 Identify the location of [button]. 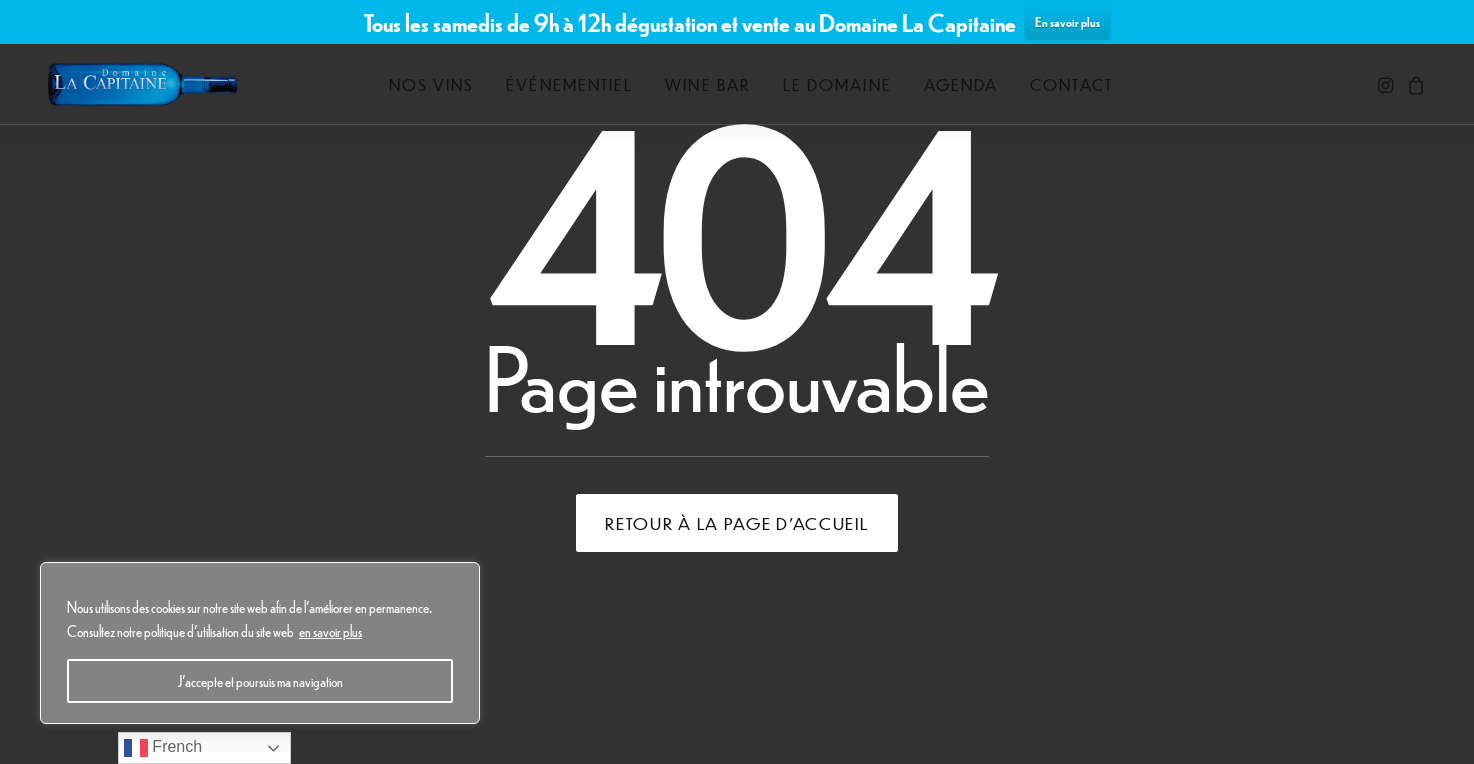
(1387, 84).